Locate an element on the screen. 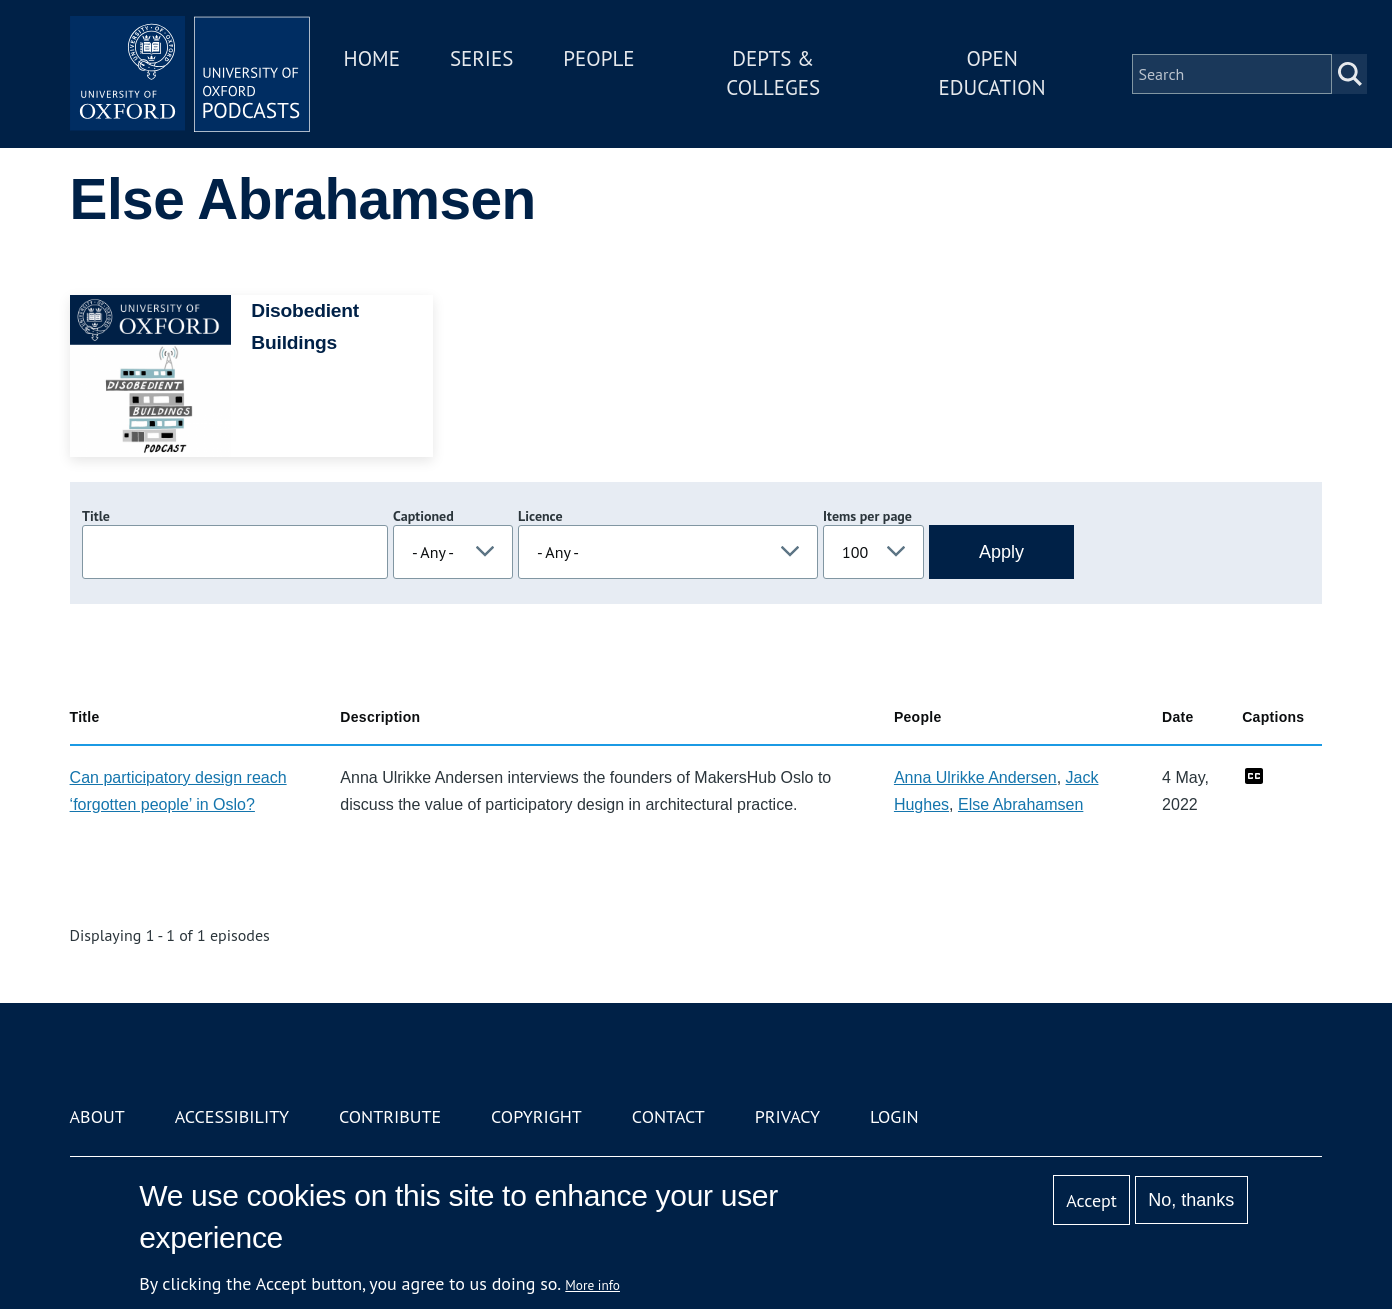 Image resolution: width=1392 pixels, height=1309 pixels. Title is located at coordinates (96, 516).